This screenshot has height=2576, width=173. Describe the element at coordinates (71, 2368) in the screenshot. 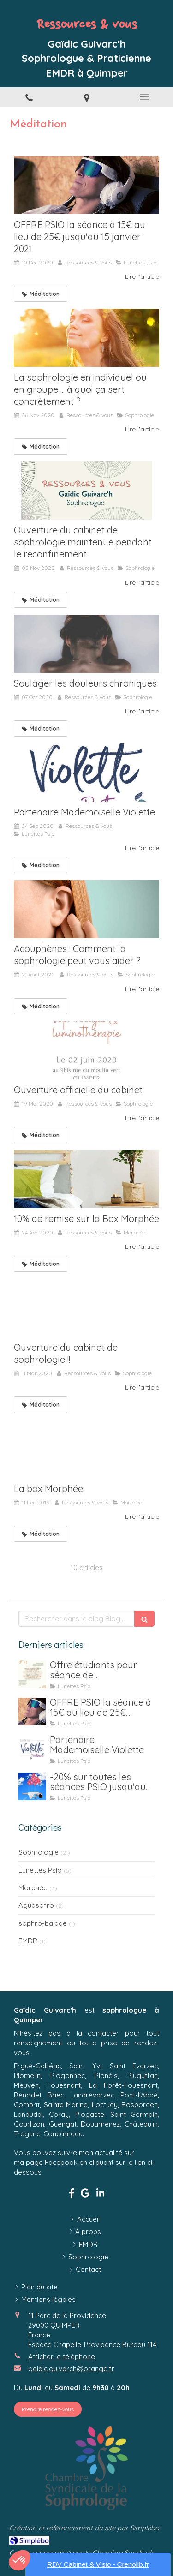

I see `gaidic.guivarch@orange.fr` at that location.